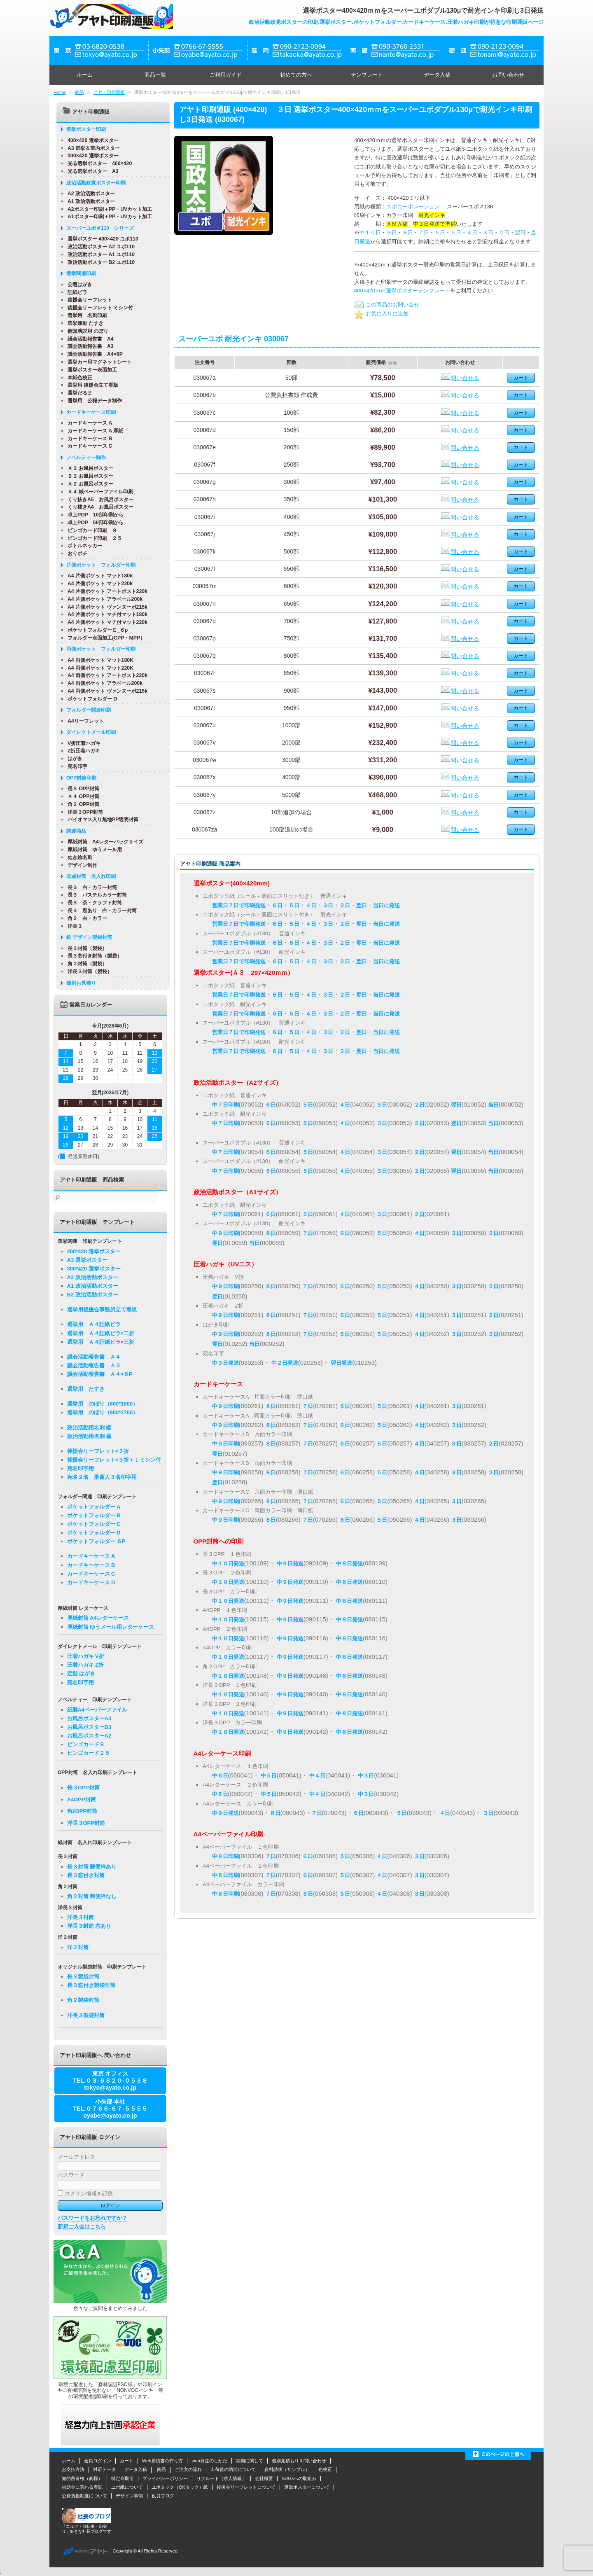  I want to click on ７日, so click(423, 232).